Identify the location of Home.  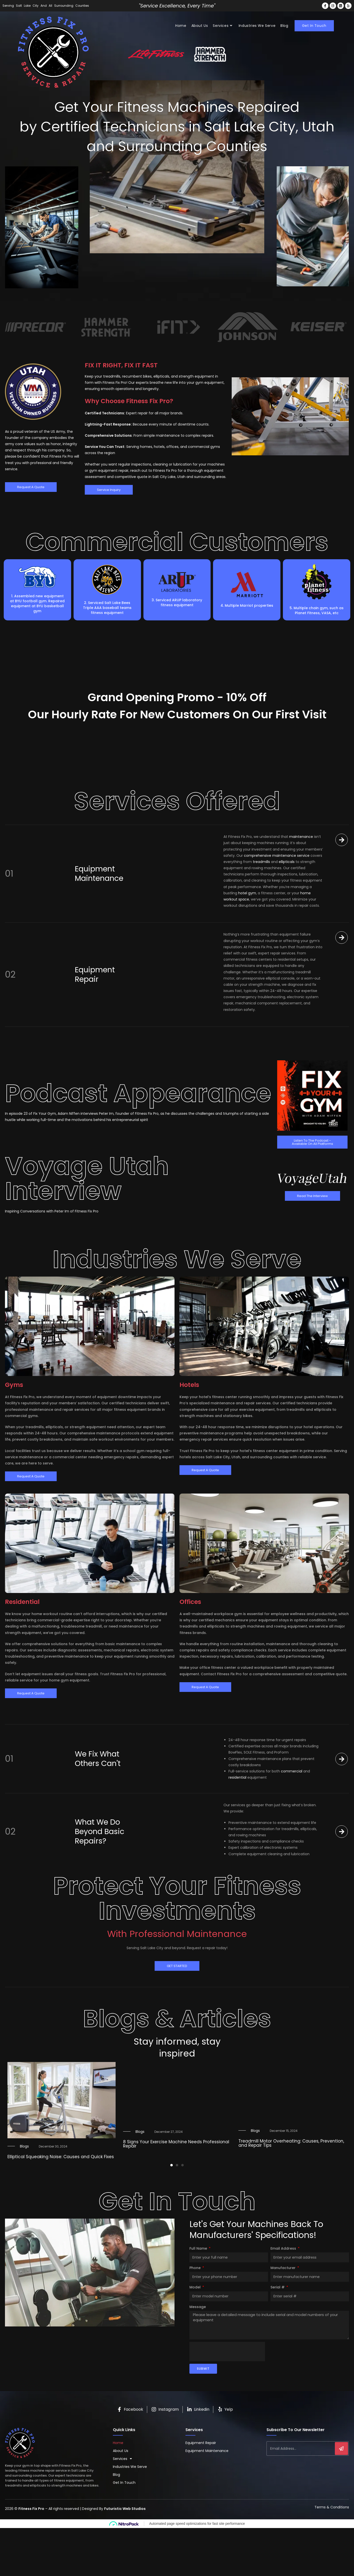
(118, 2442).